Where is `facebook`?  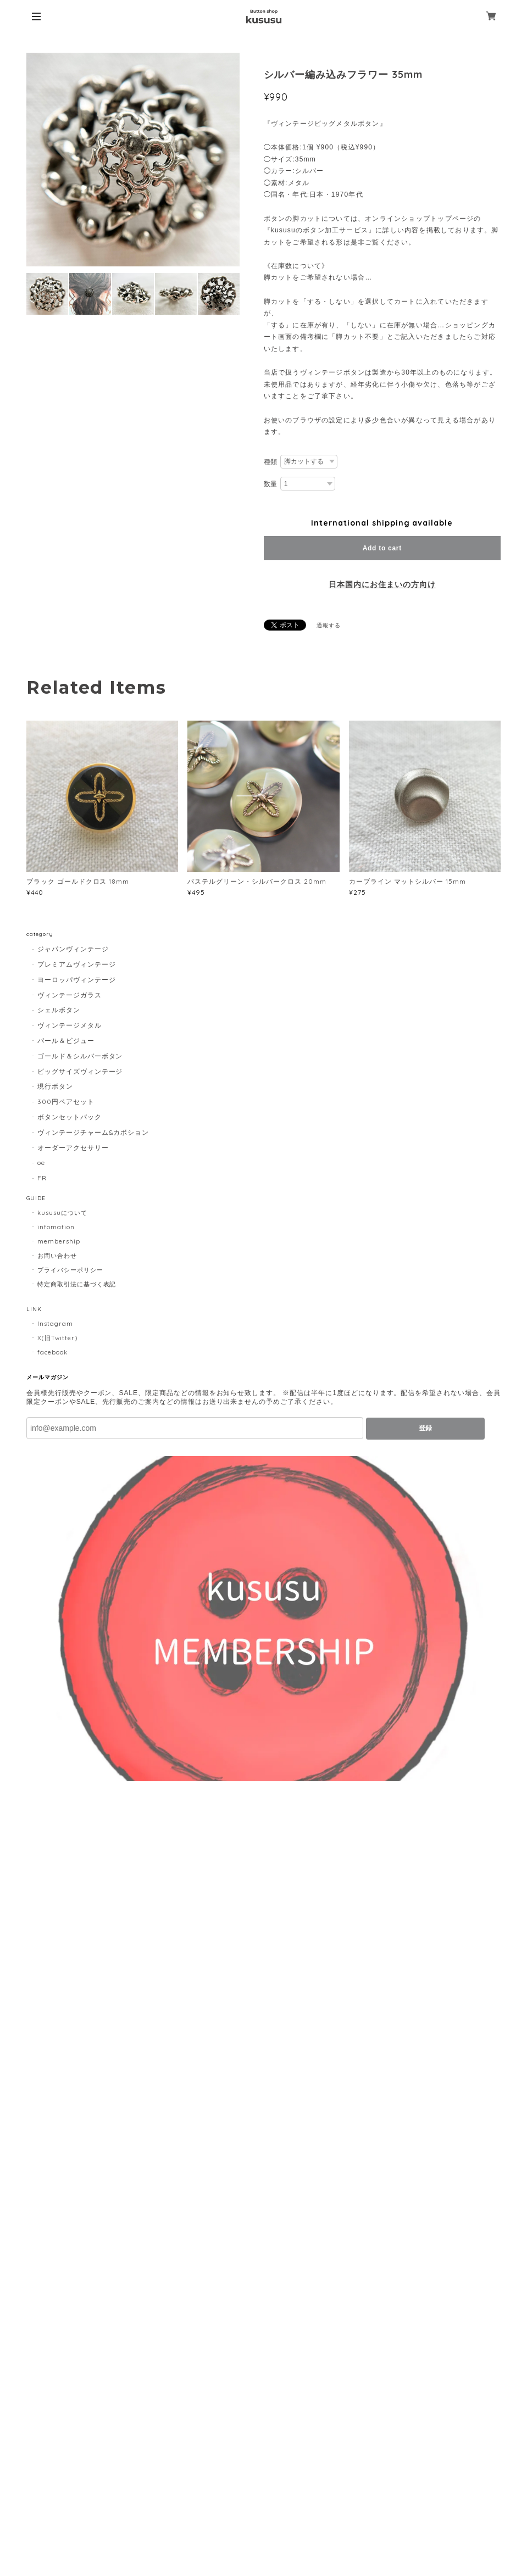 facebook is located at coordinates (52, 1352).